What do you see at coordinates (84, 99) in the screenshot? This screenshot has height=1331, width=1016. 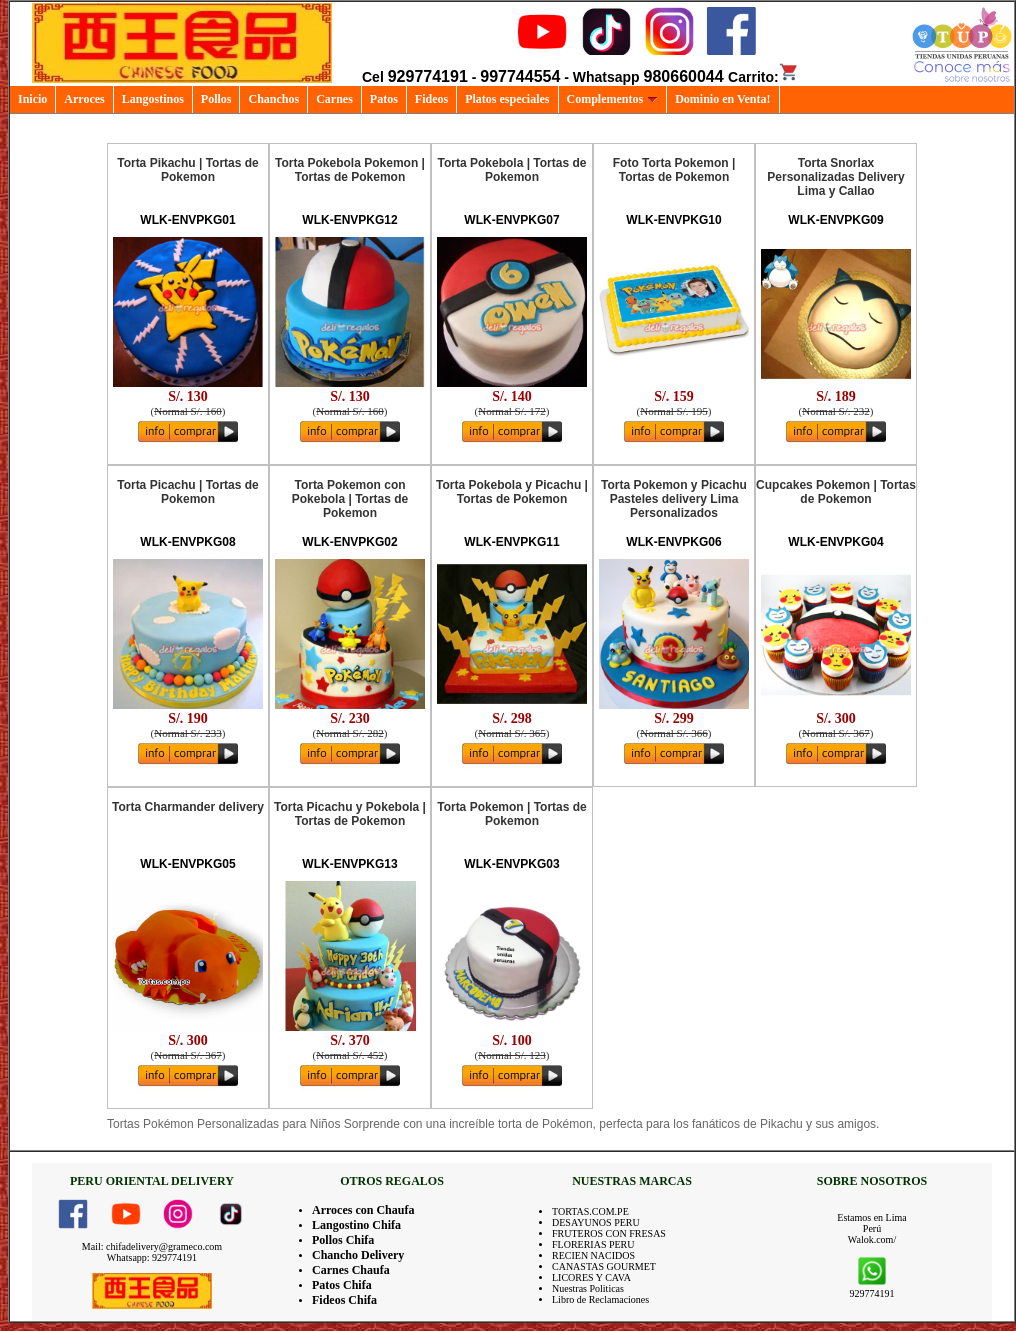 I see `Arroces` at bounding box center [84, 99].